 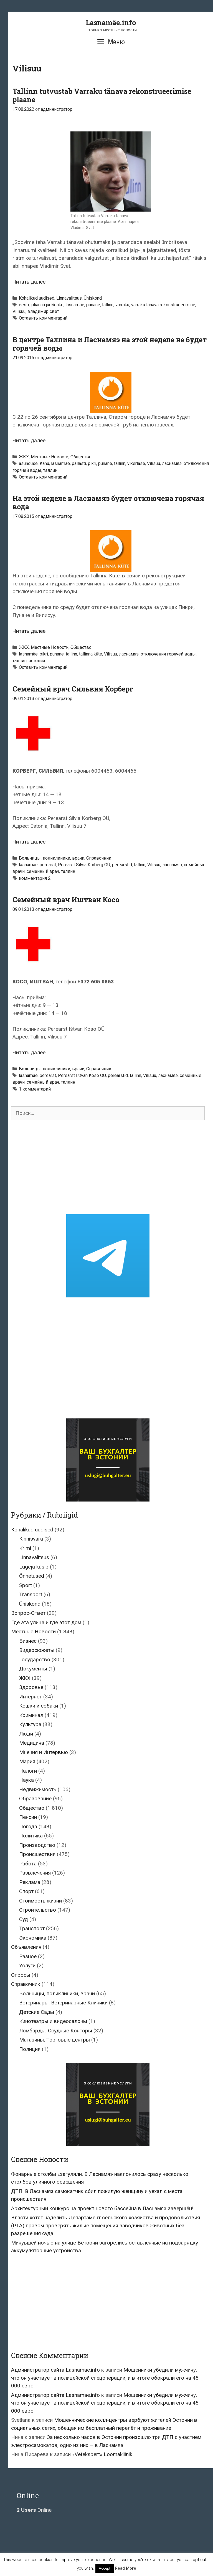 I want to click on На этой неделе в Ласнамяэ будет отключена горячая вода, so click(x=108, y=502).